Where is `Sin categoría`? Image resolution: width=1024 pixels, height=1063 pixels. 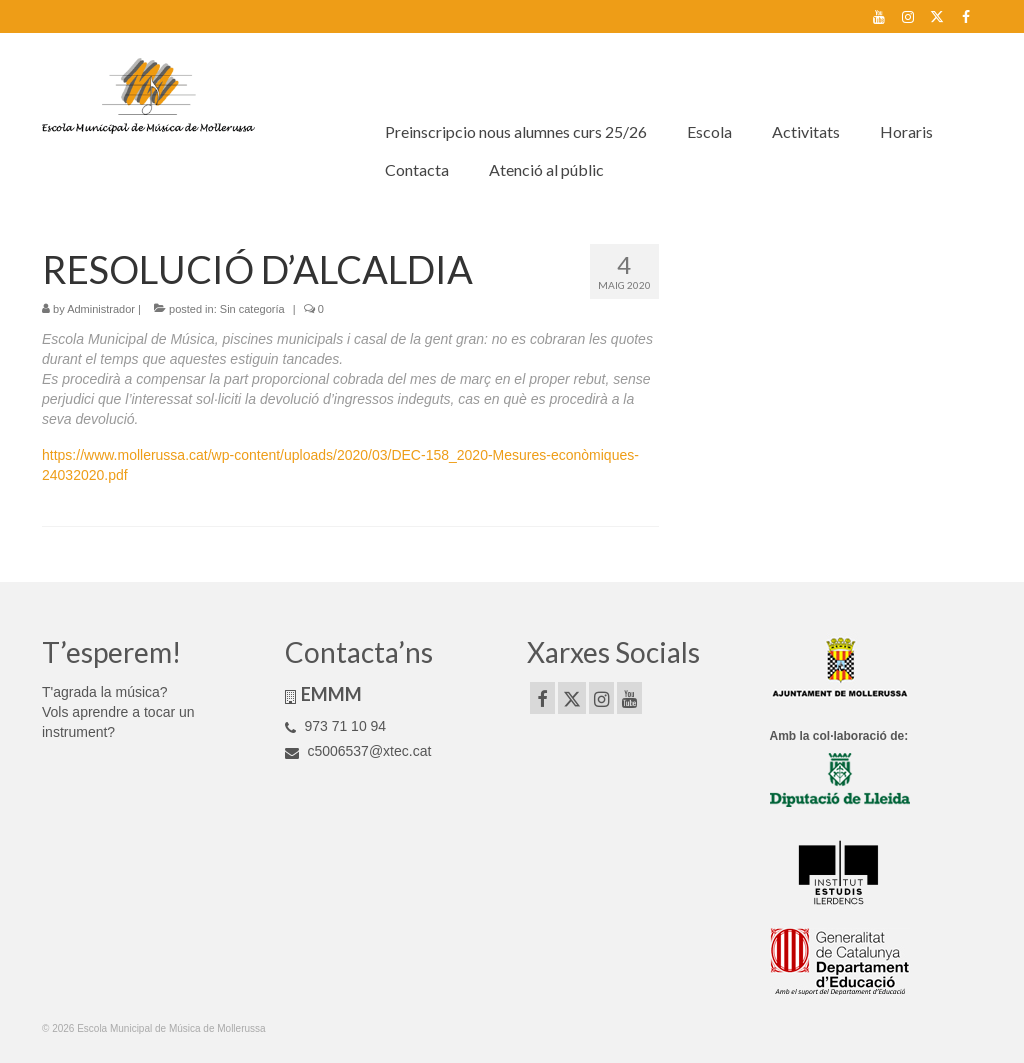 Sin categoría is located at coordinates (252, 309).